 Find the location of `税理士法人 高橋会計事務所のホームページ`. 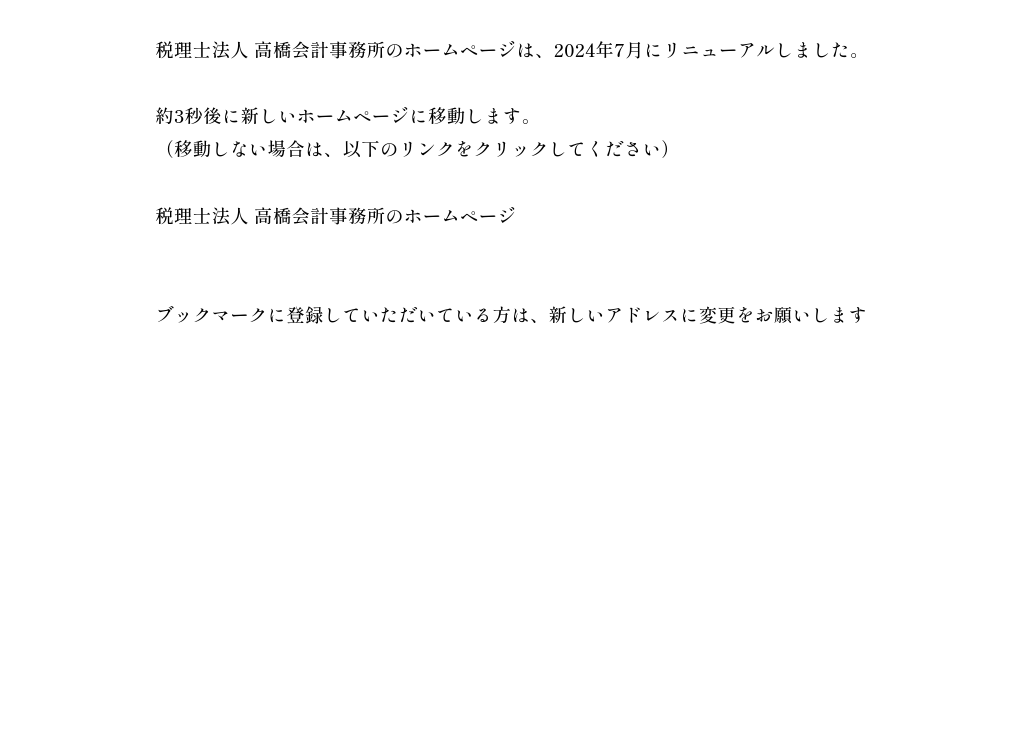

税理士法人 高橋会計事務所のホームページ is located at coordinates (335, 215).